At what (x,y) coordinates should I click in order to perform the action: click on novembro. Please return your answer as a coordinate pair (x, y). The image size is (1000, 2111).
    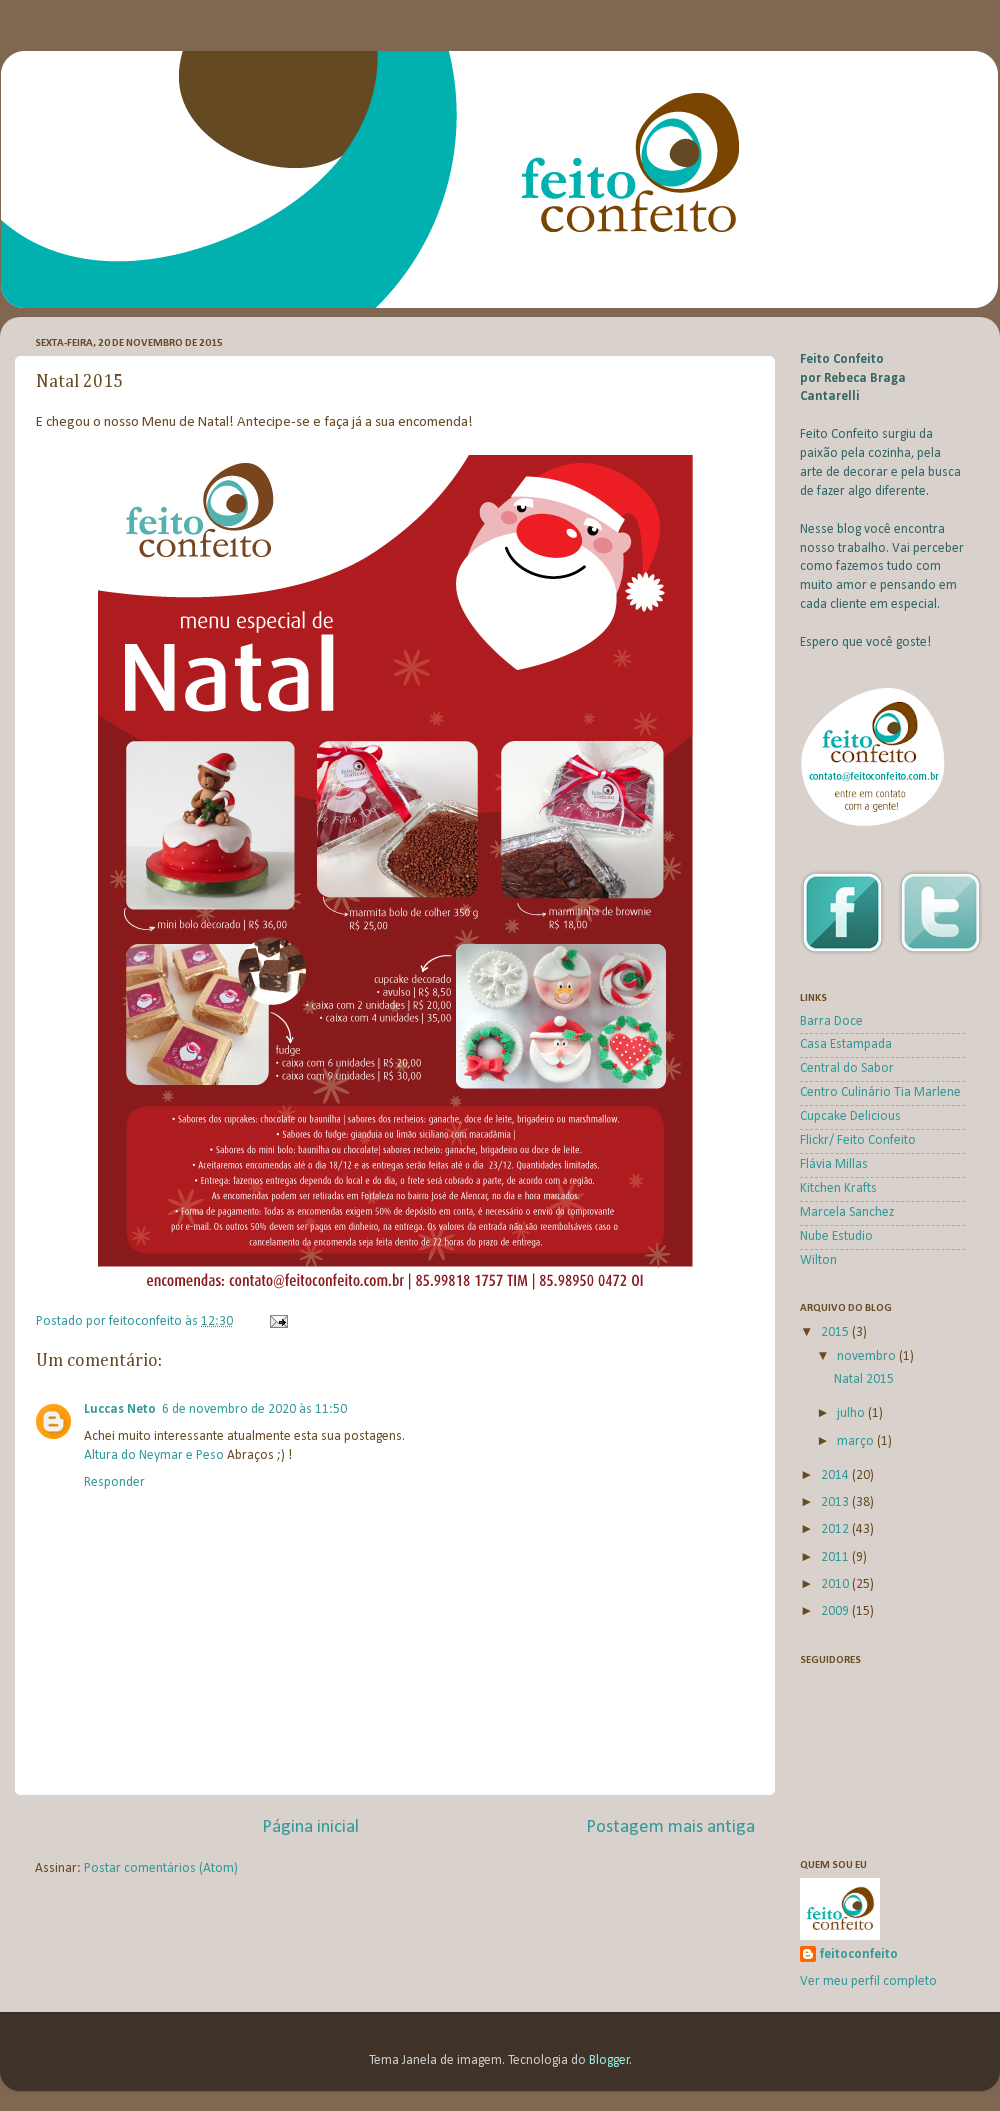
    Looking at the image, I should click on (868, 1356).